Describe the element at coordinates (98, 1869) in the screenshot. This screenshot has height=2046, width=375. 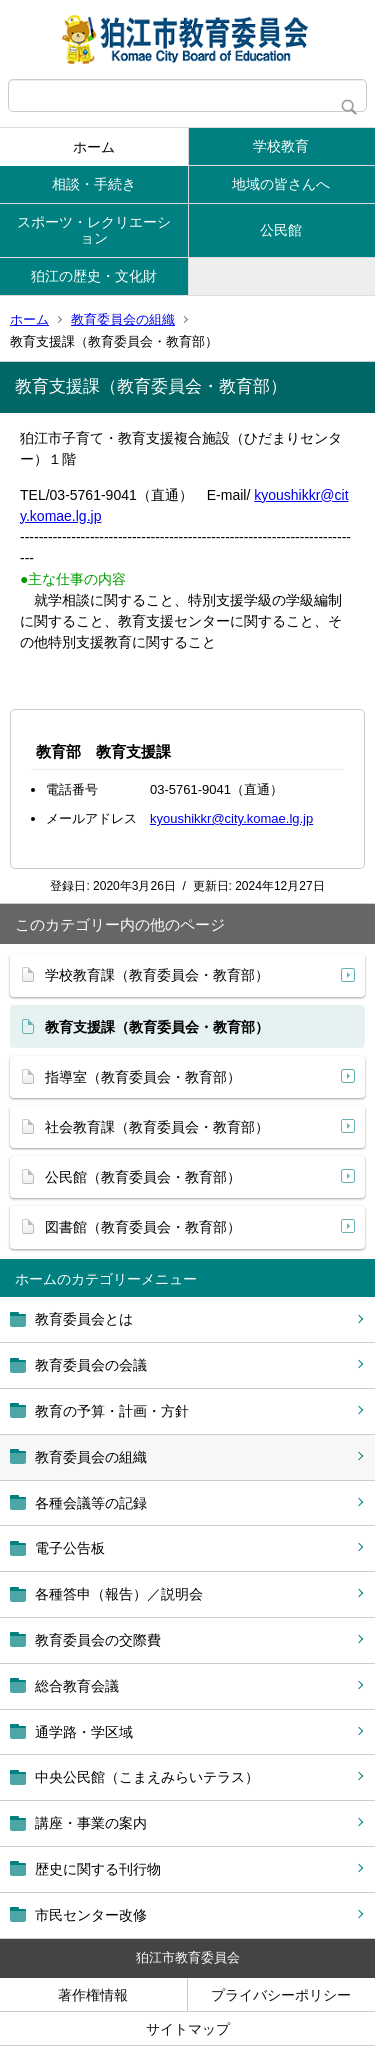
I see `歴史に関する刊行物` at that location.